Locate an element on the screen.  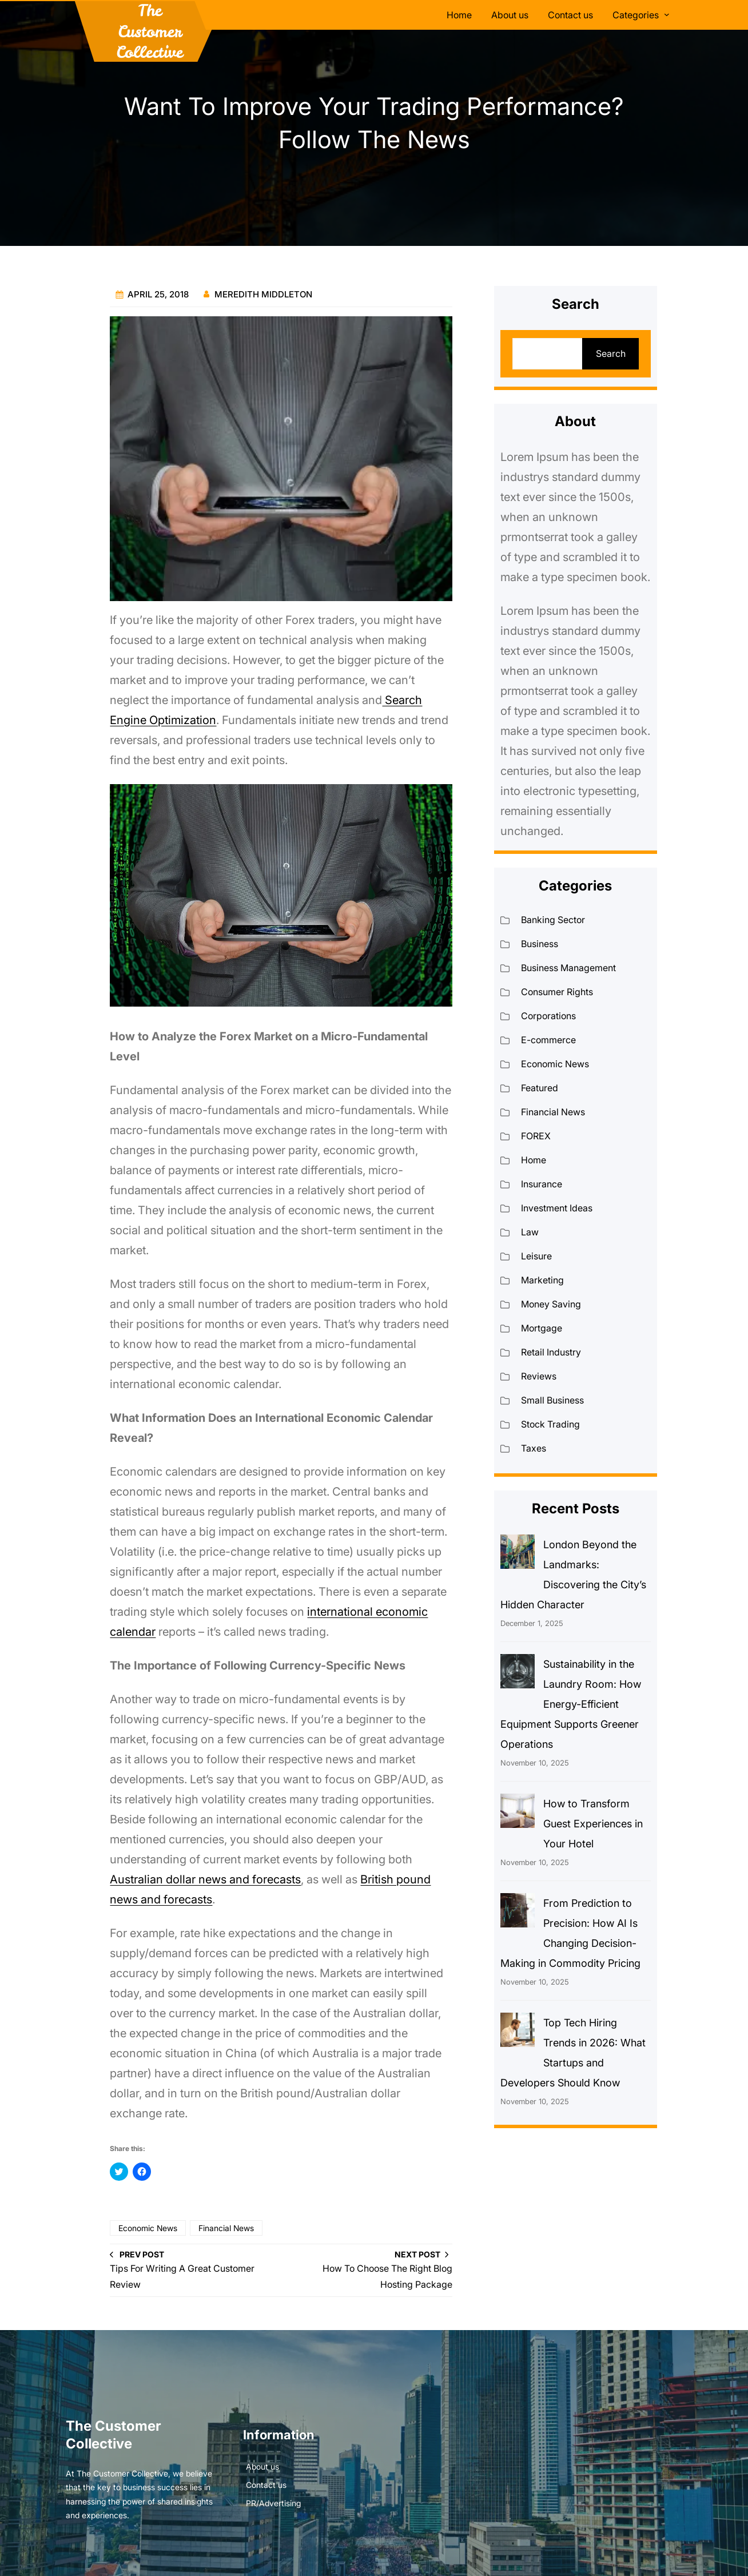
Categories is located at coordinates (635, 15).